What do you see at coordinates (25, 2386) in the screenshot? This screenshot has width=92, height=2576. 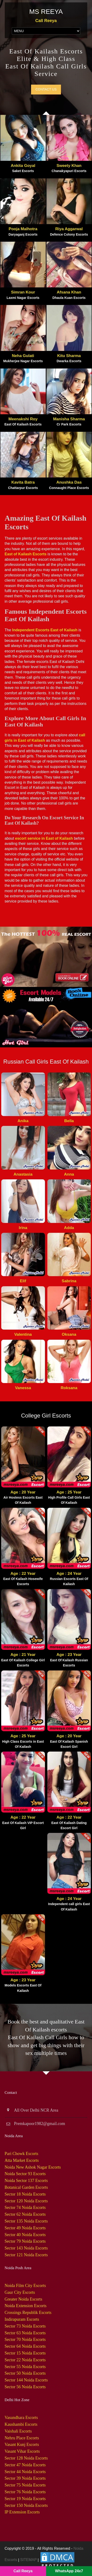 I see `Sector 56 Noida Escorts` at bounding box center [25, 2386].